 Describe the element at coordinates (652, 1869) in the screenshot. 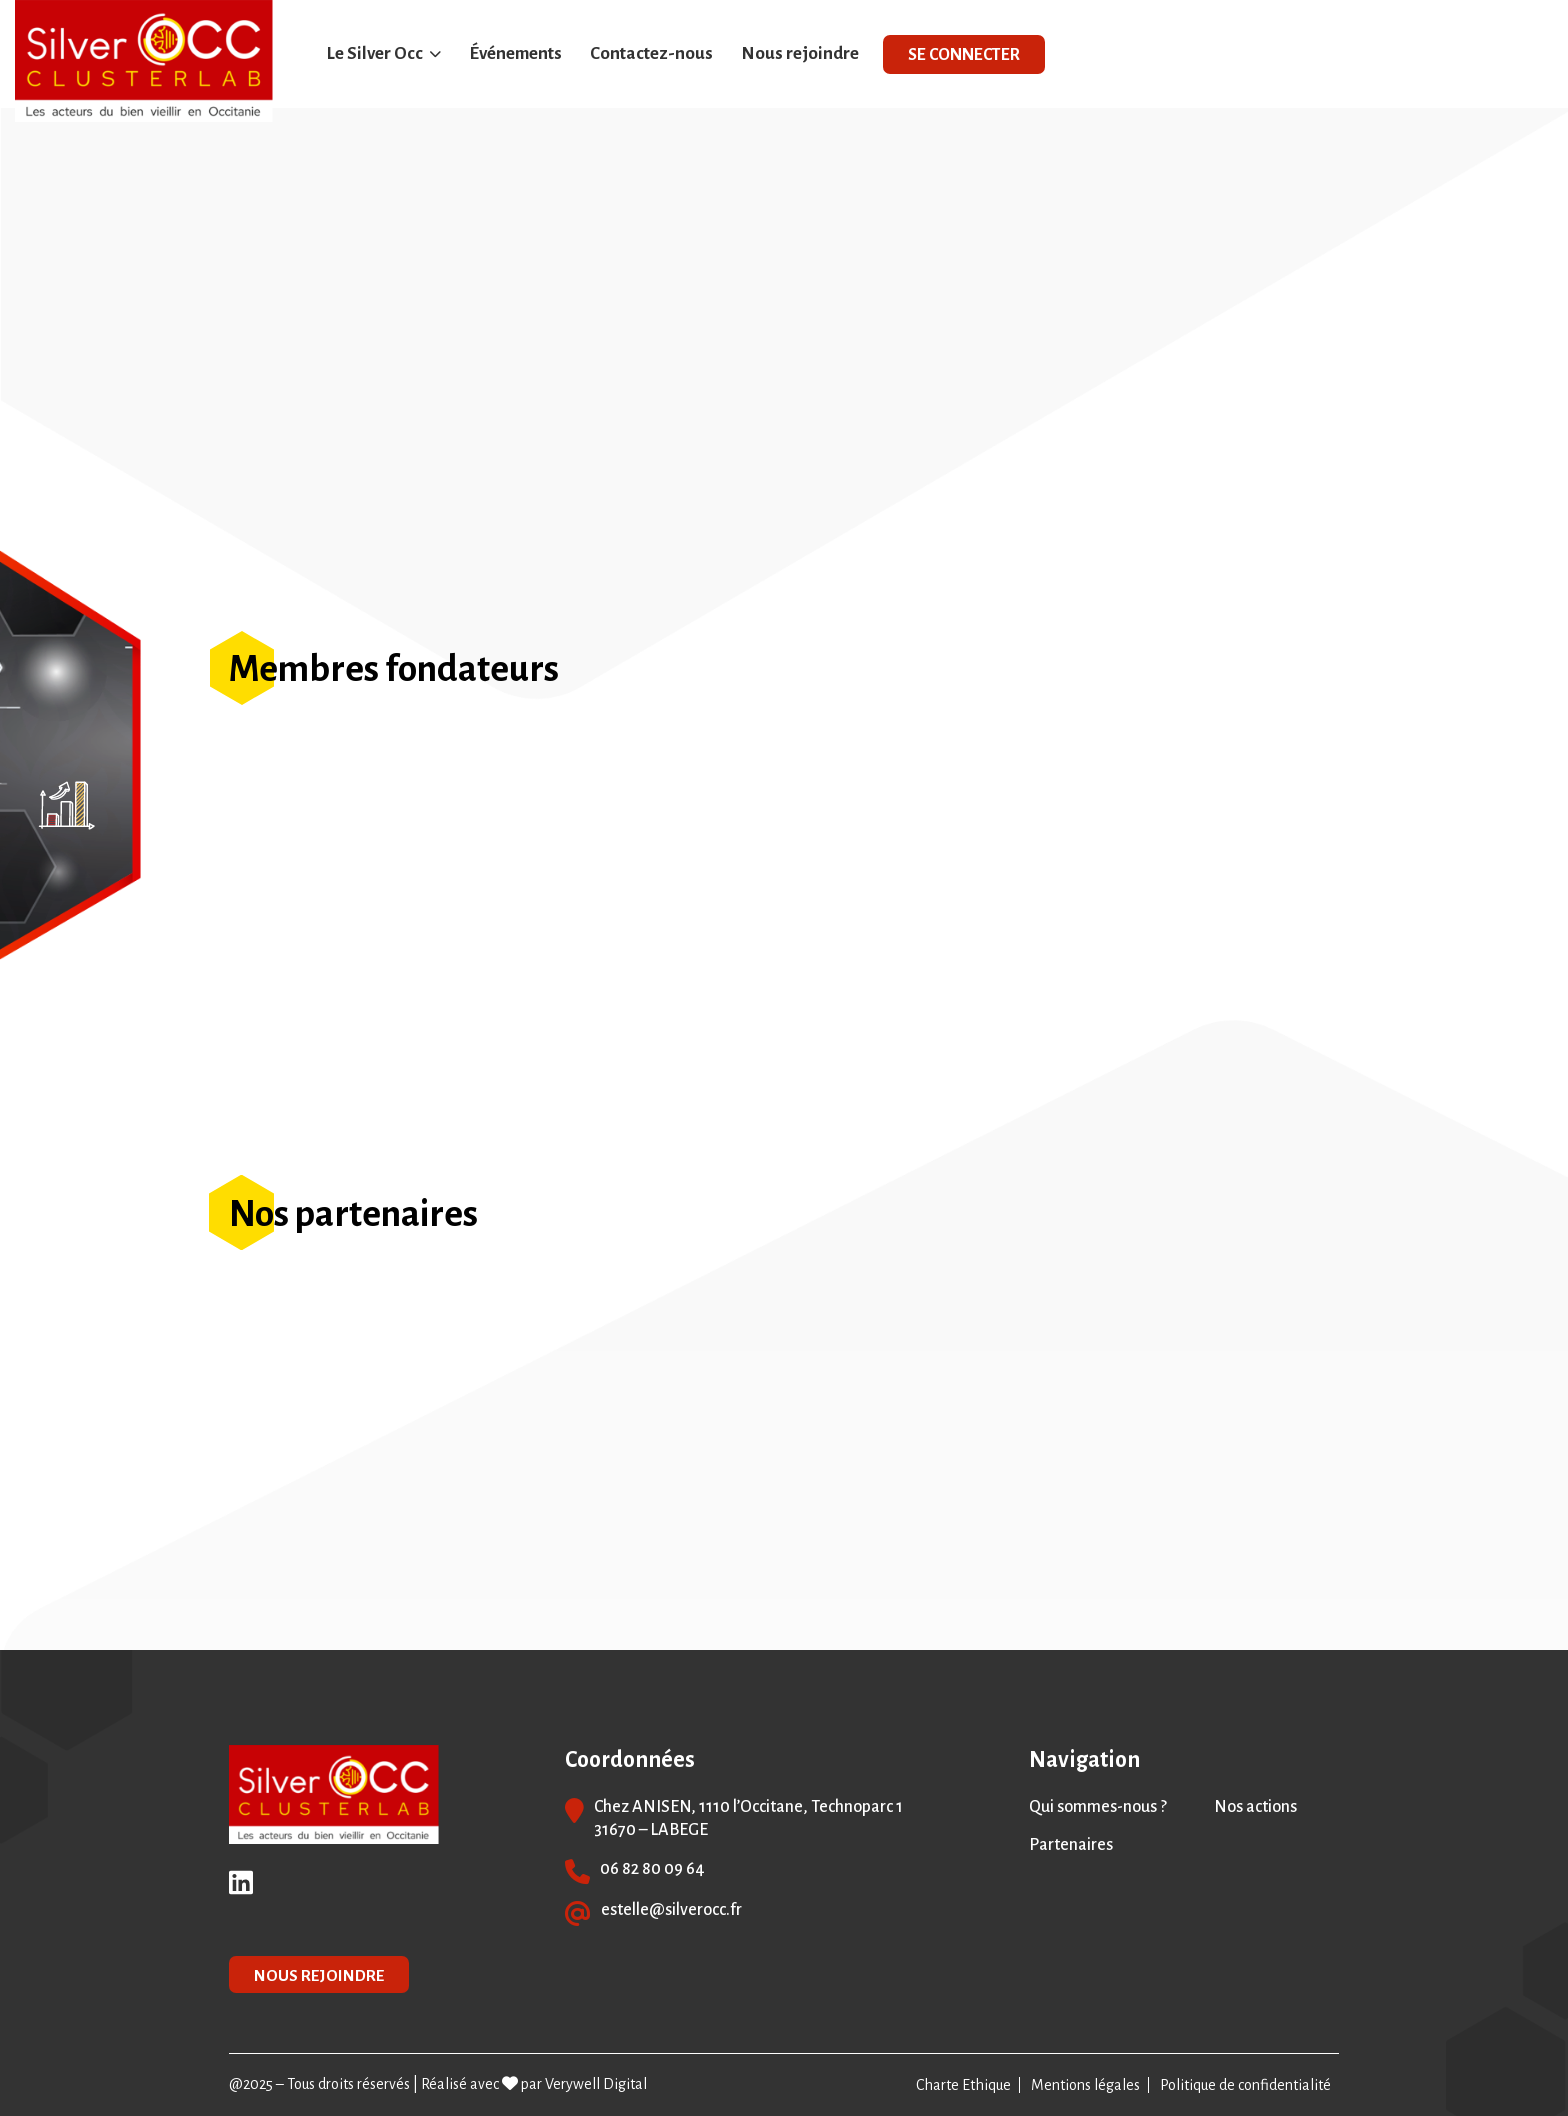

I see `06 82 80 09 64` at that location.